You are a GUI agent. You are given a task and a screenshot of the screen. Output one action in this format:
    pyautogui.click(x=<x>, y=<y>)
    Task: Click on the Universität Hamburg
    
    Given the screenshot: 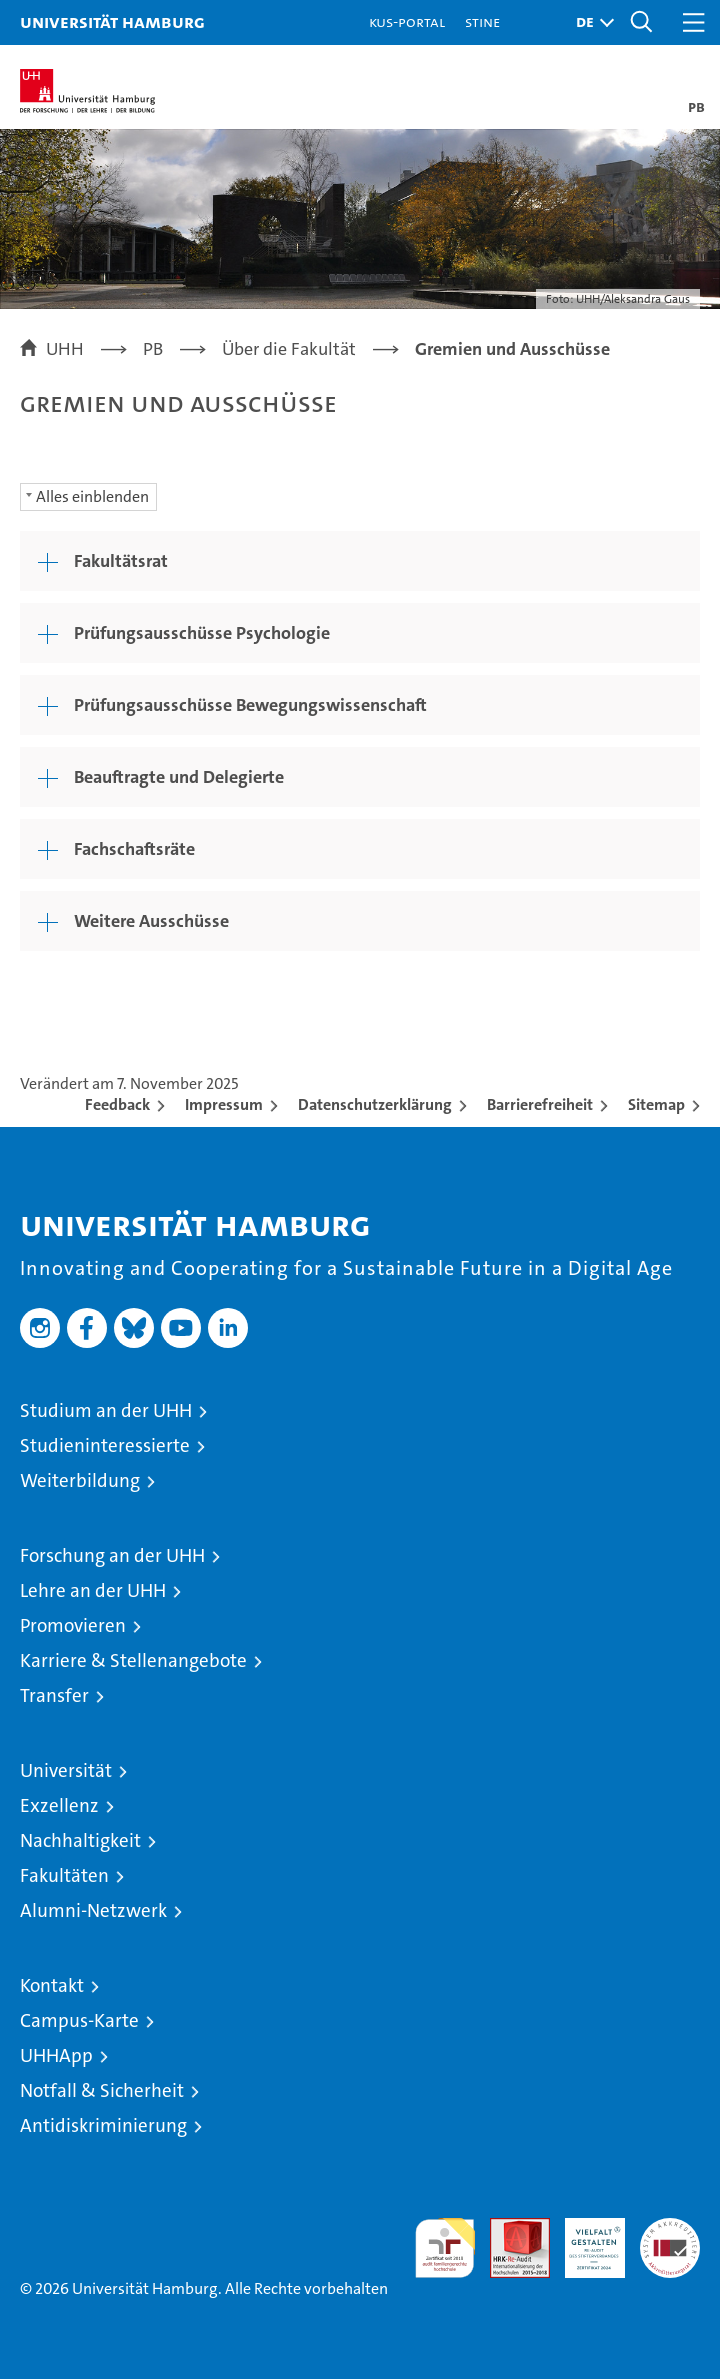 What is the action you would take?
    pyautogui.click(x=112, y=21)
    